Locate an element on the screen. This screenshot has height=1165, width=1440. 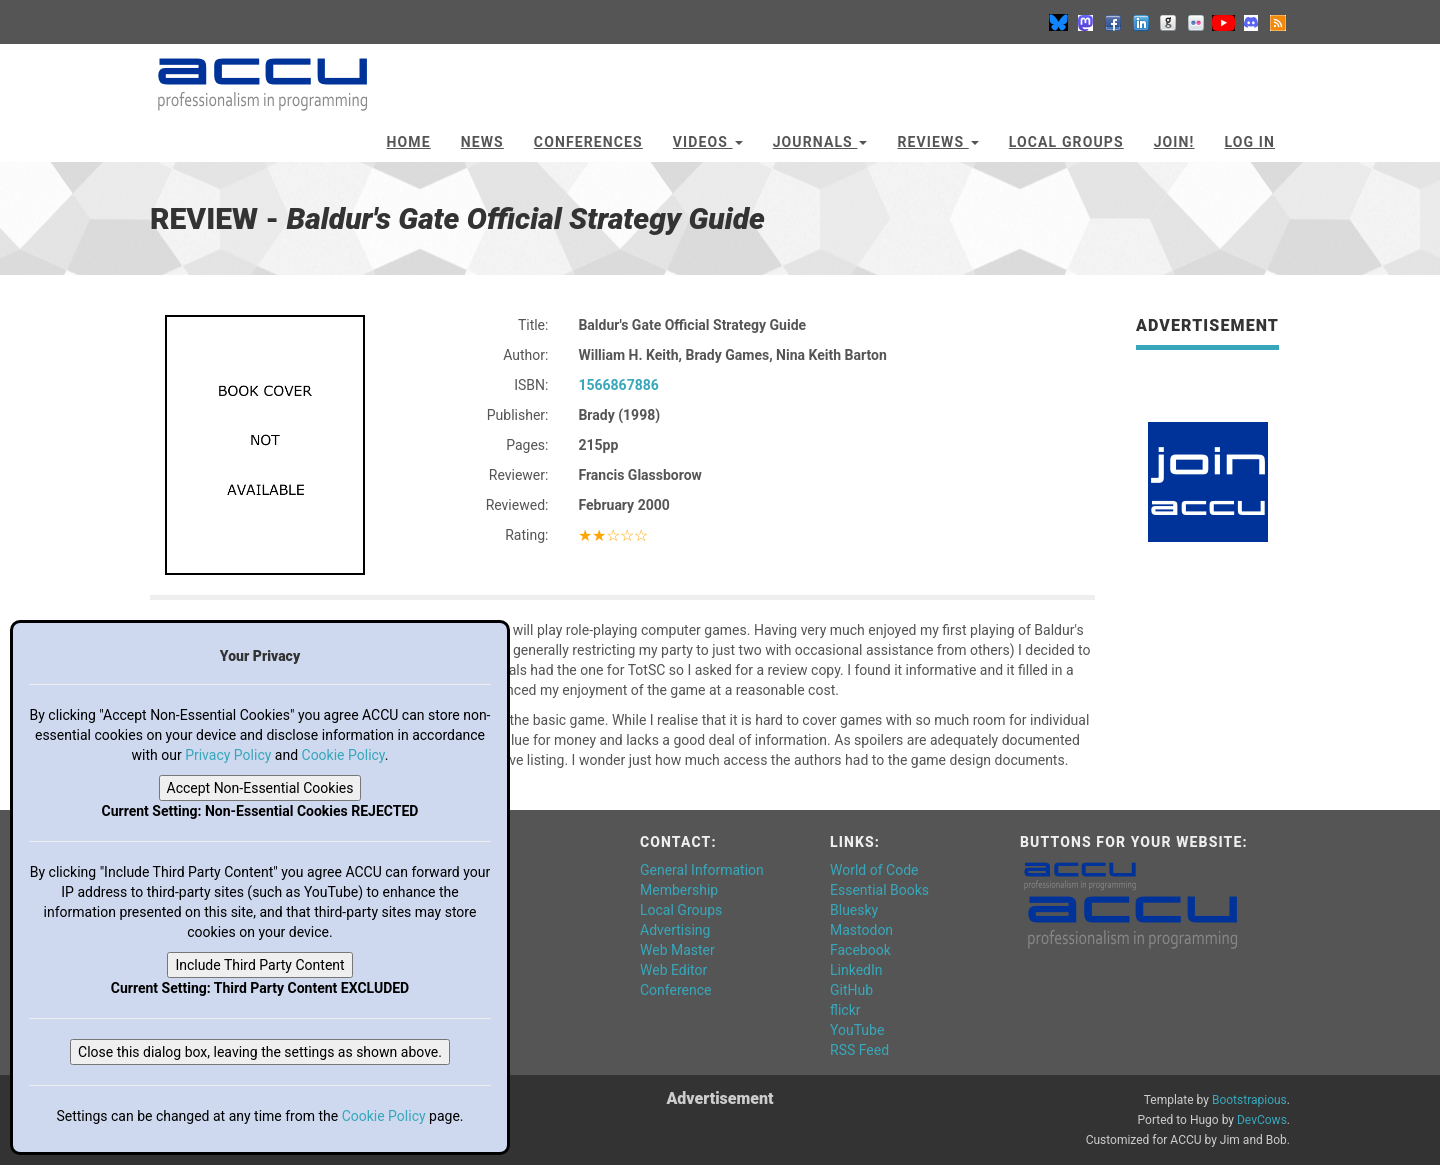
Essential Books is located at coordinates (879, 890).